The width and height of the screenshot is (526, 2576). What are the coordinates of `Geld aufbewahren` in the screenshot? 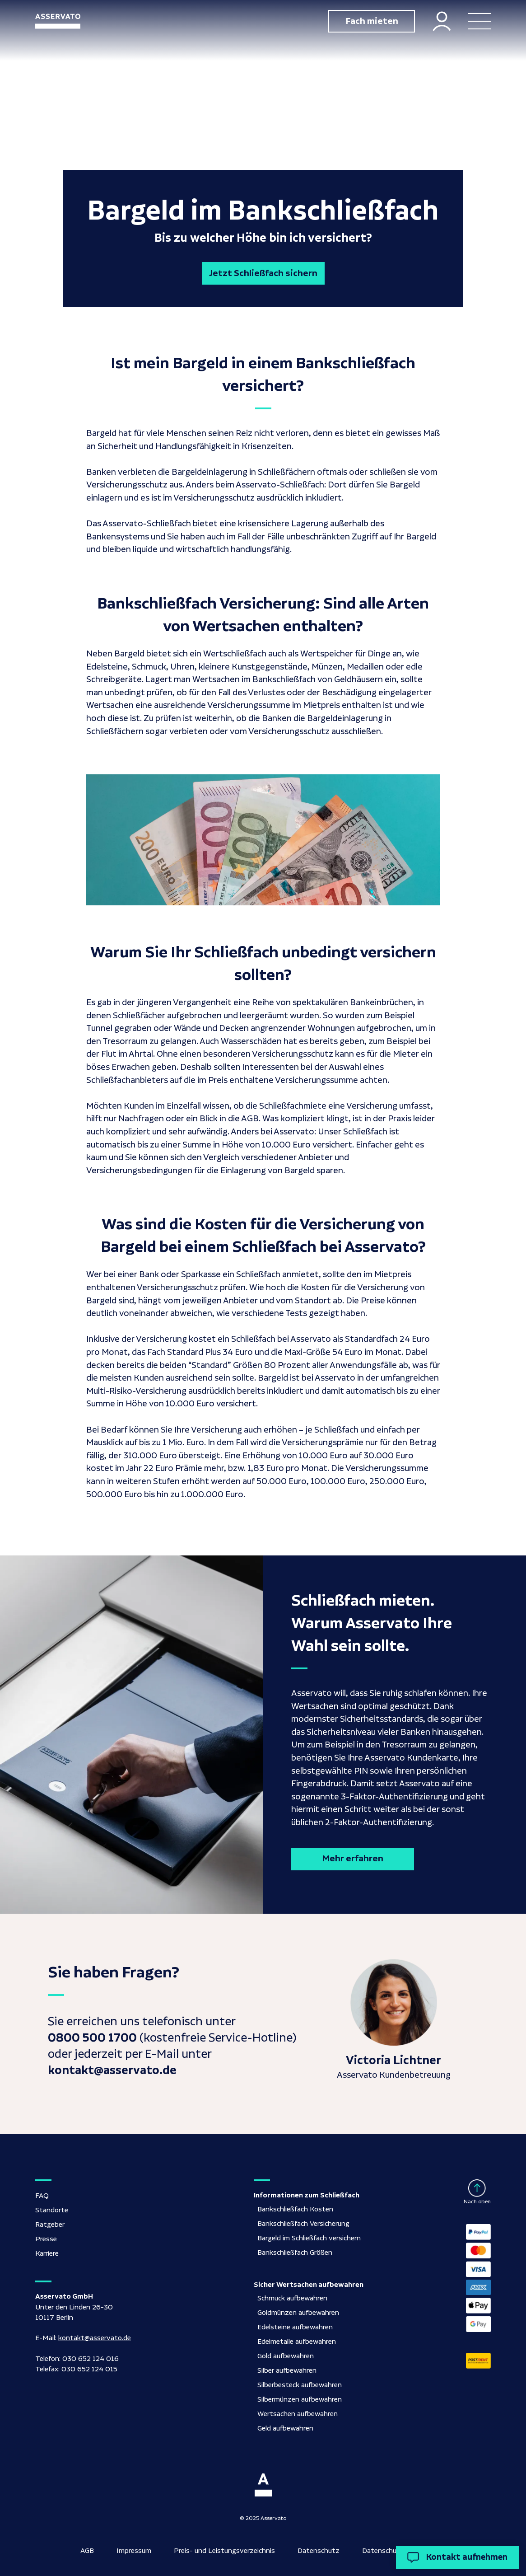 It's located at (285, 2428).